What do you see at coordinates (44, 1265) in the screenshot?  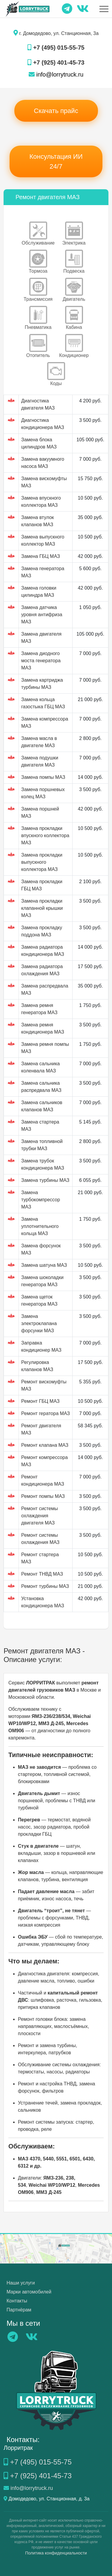 I see `Замена шатуна МАЗ` at bounding box center [44, 1265].